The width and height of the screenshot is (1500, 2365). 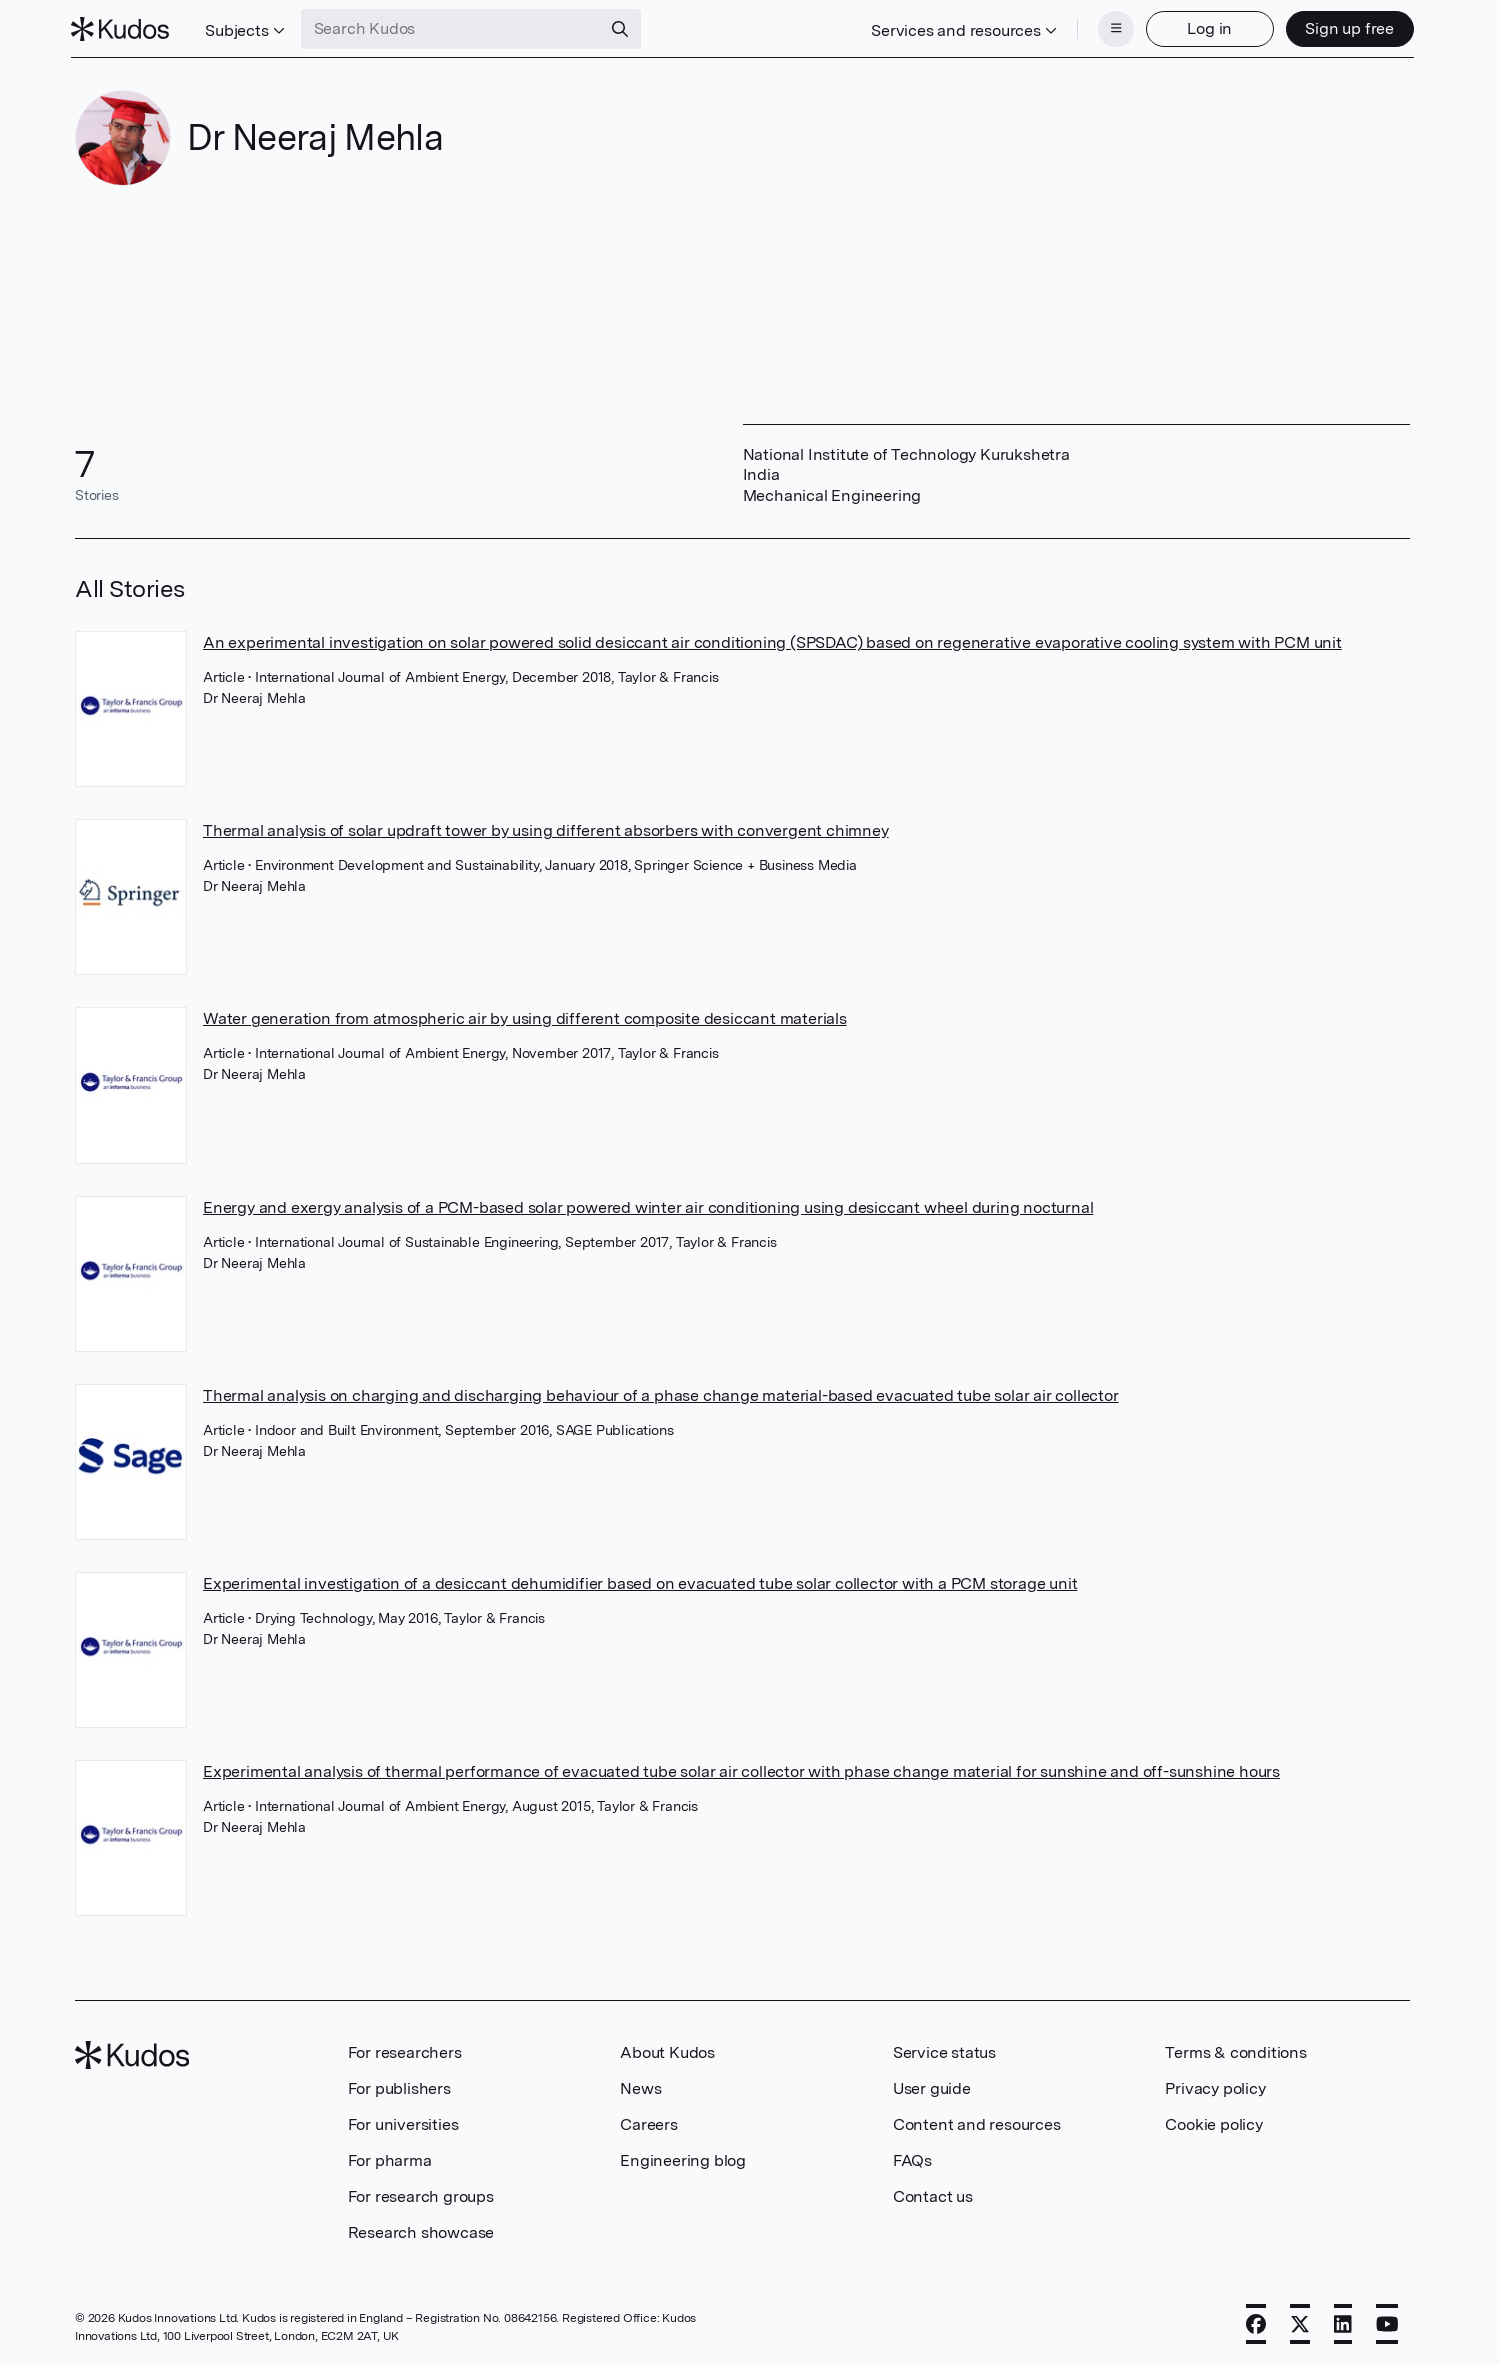 What do you see at coordinates (546, 828) in the screenshot?
I see `Thermal analysis of solar updraft tower by using different absorbers with convergent chimney` at bounding box center [546, 828].